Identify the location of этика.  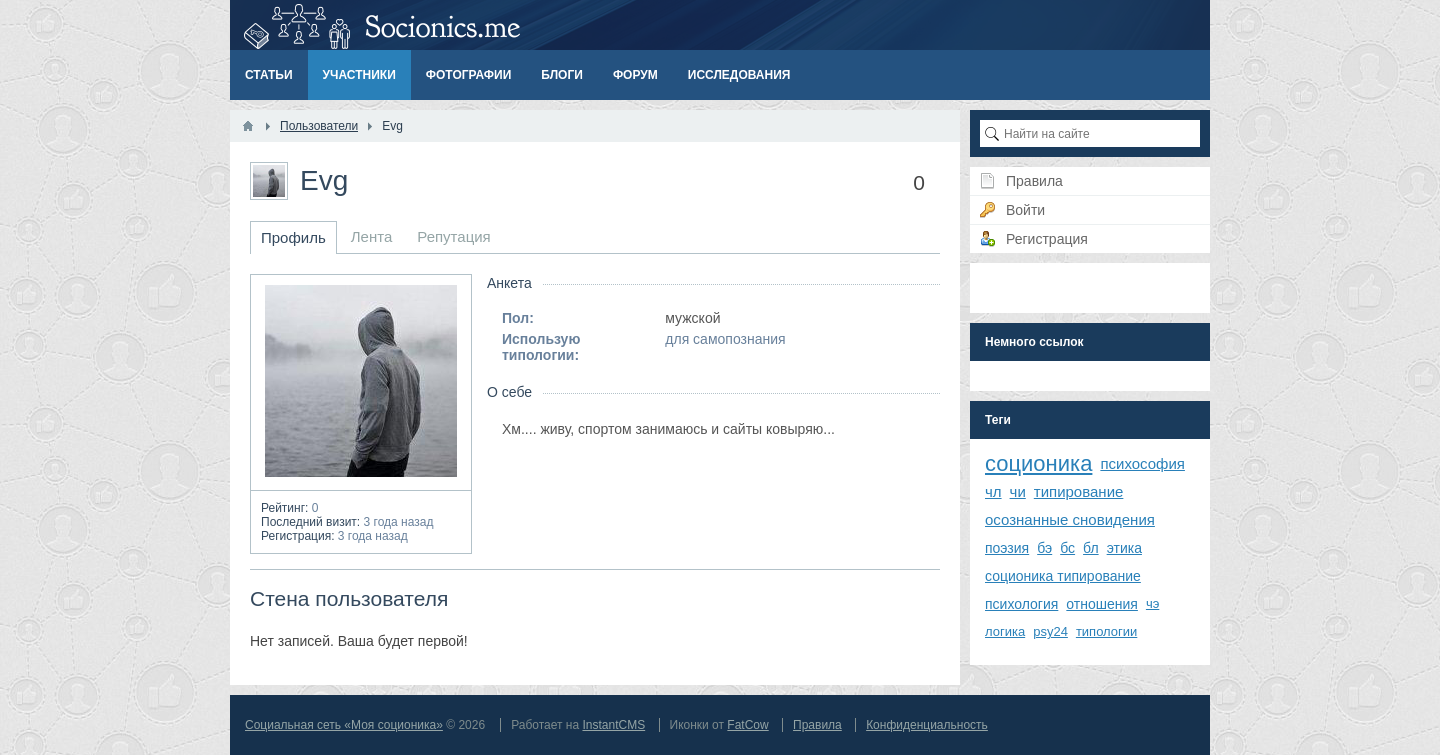
(1124, 548).